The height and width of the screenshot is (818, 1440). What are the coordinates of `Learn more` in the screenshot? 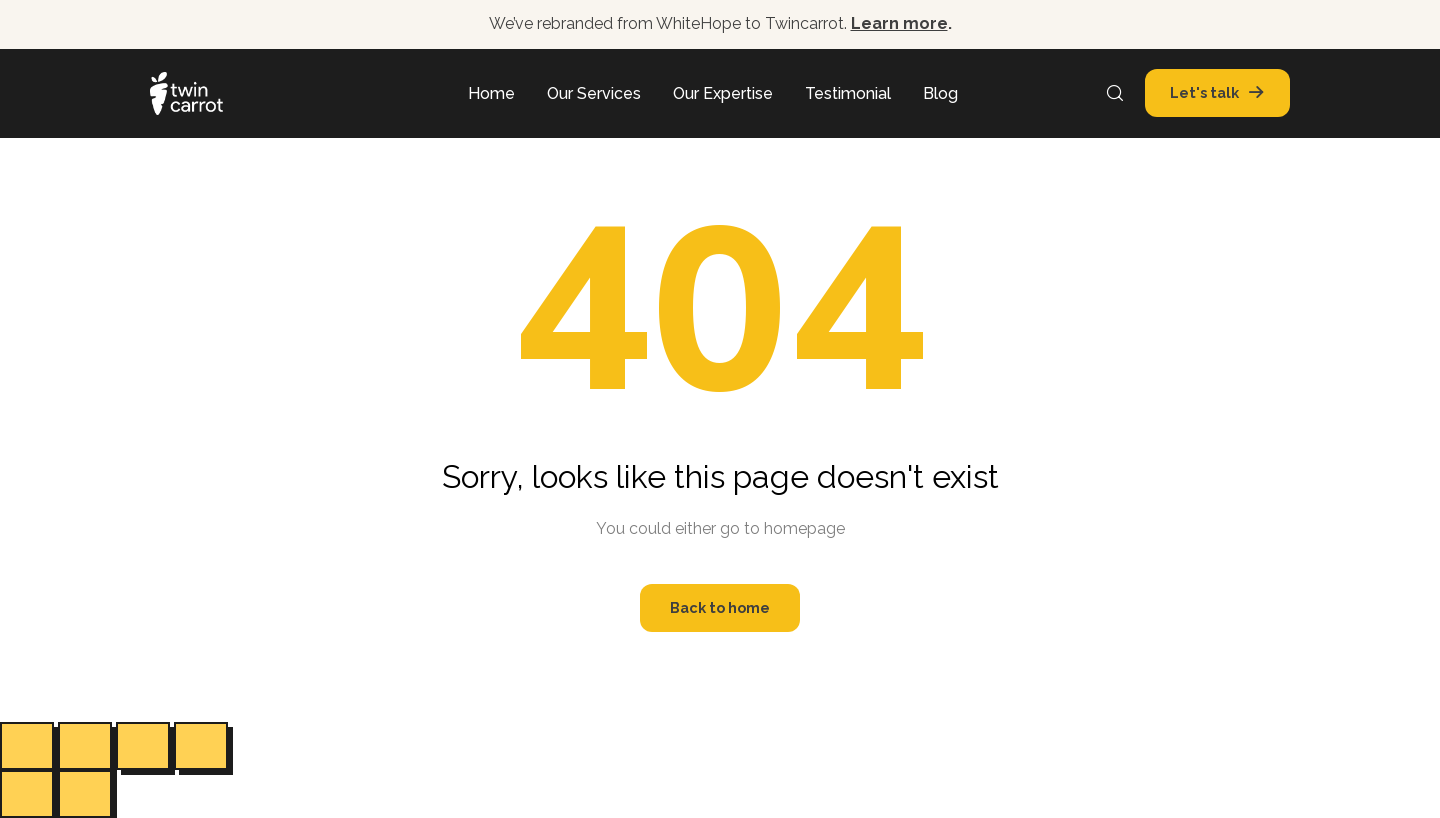 It's located at (899, 23).